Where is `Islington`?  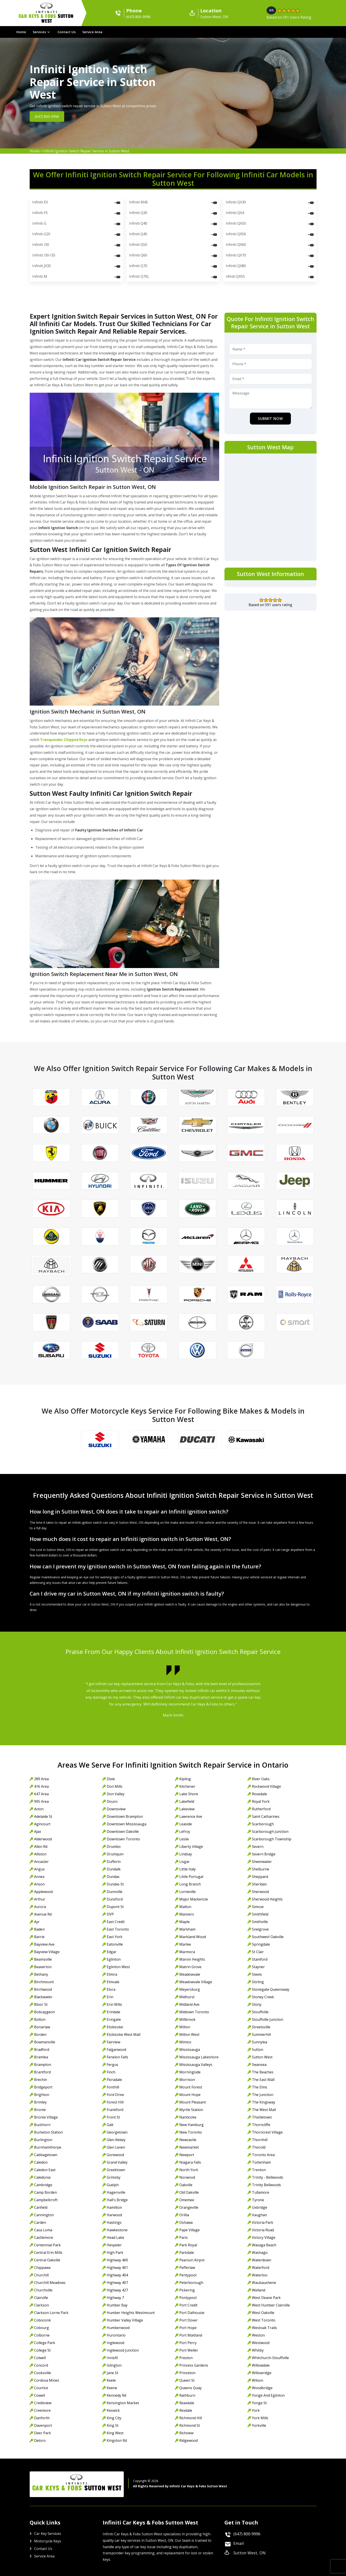 Islington is located at coordinates (114, 2365).